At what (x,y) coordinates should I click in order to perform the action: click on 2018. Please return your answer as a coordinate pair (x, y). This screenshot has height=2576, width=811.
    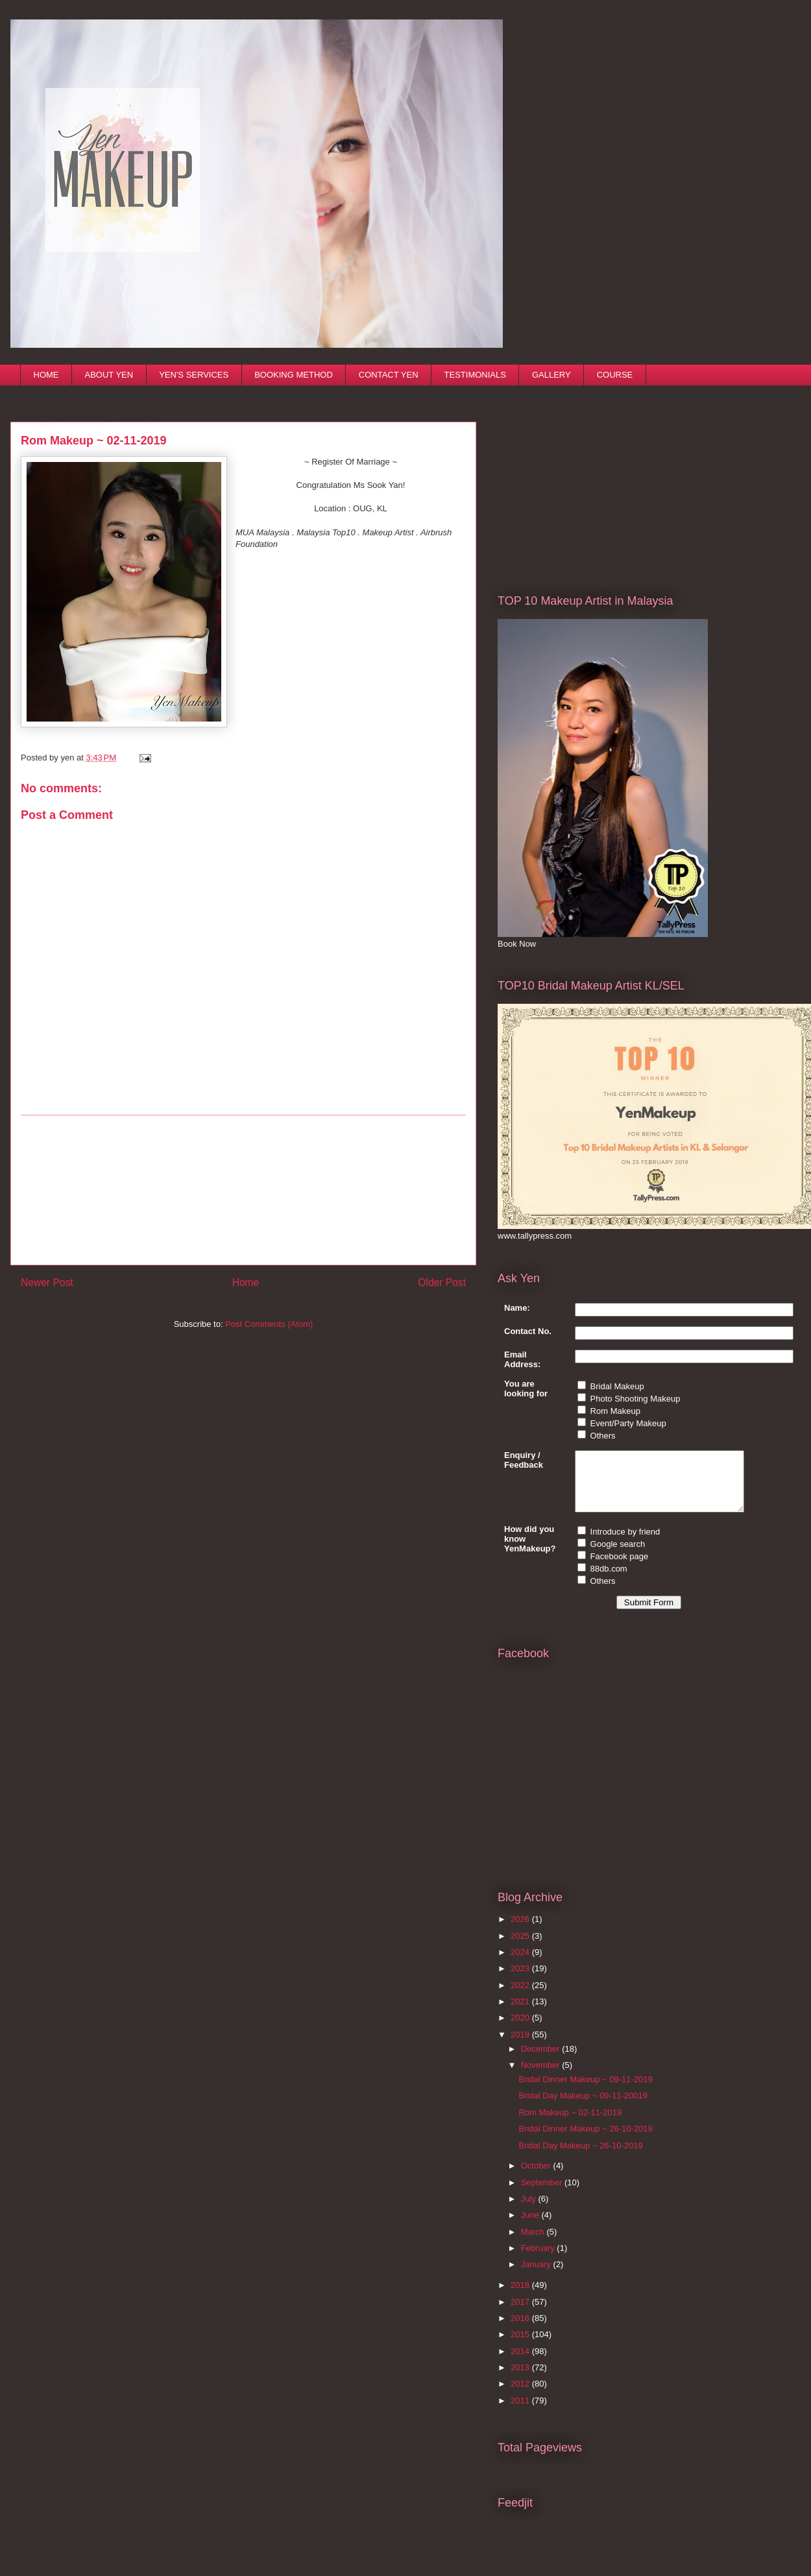
    Looking at the image, I should click on (521, 2297).